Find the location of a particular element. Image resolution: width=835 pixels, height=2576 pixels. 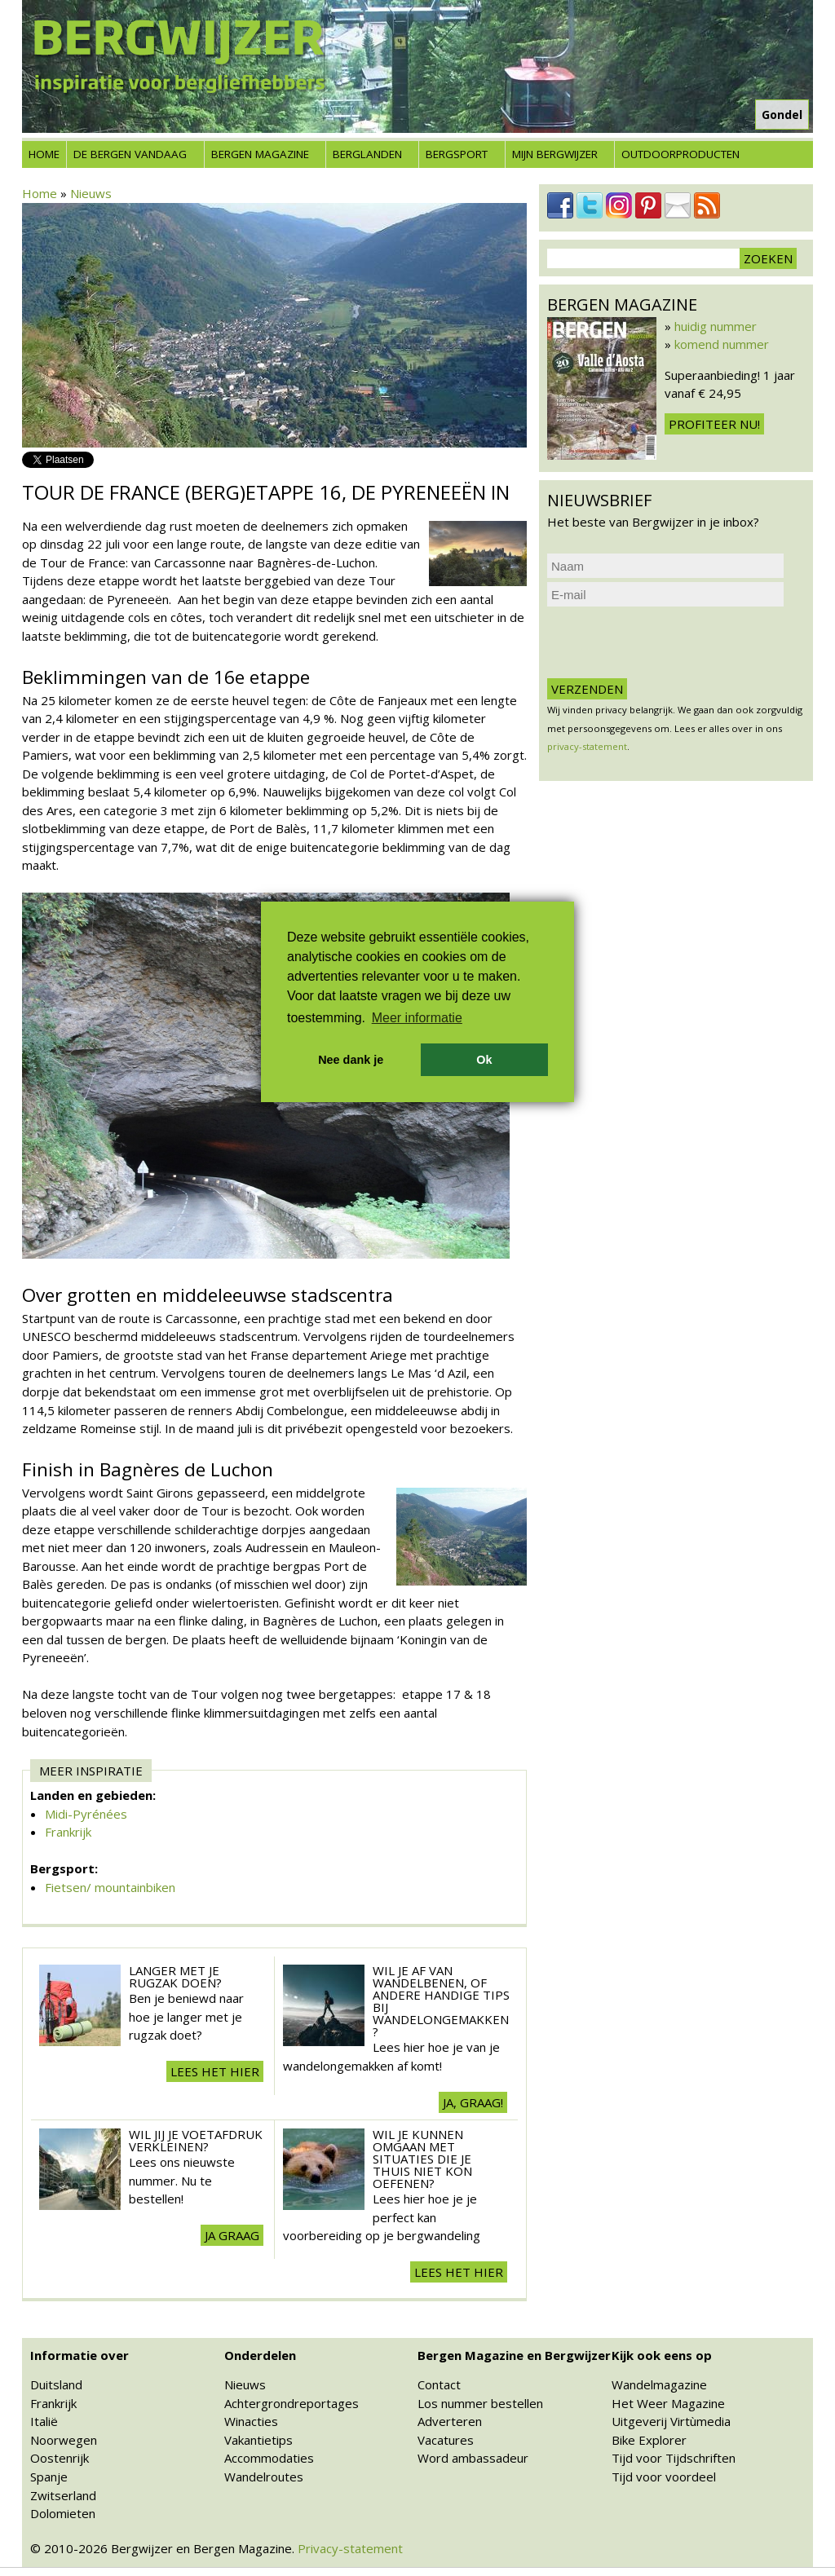

Dolomieten is located at coordinates (62, 2513).